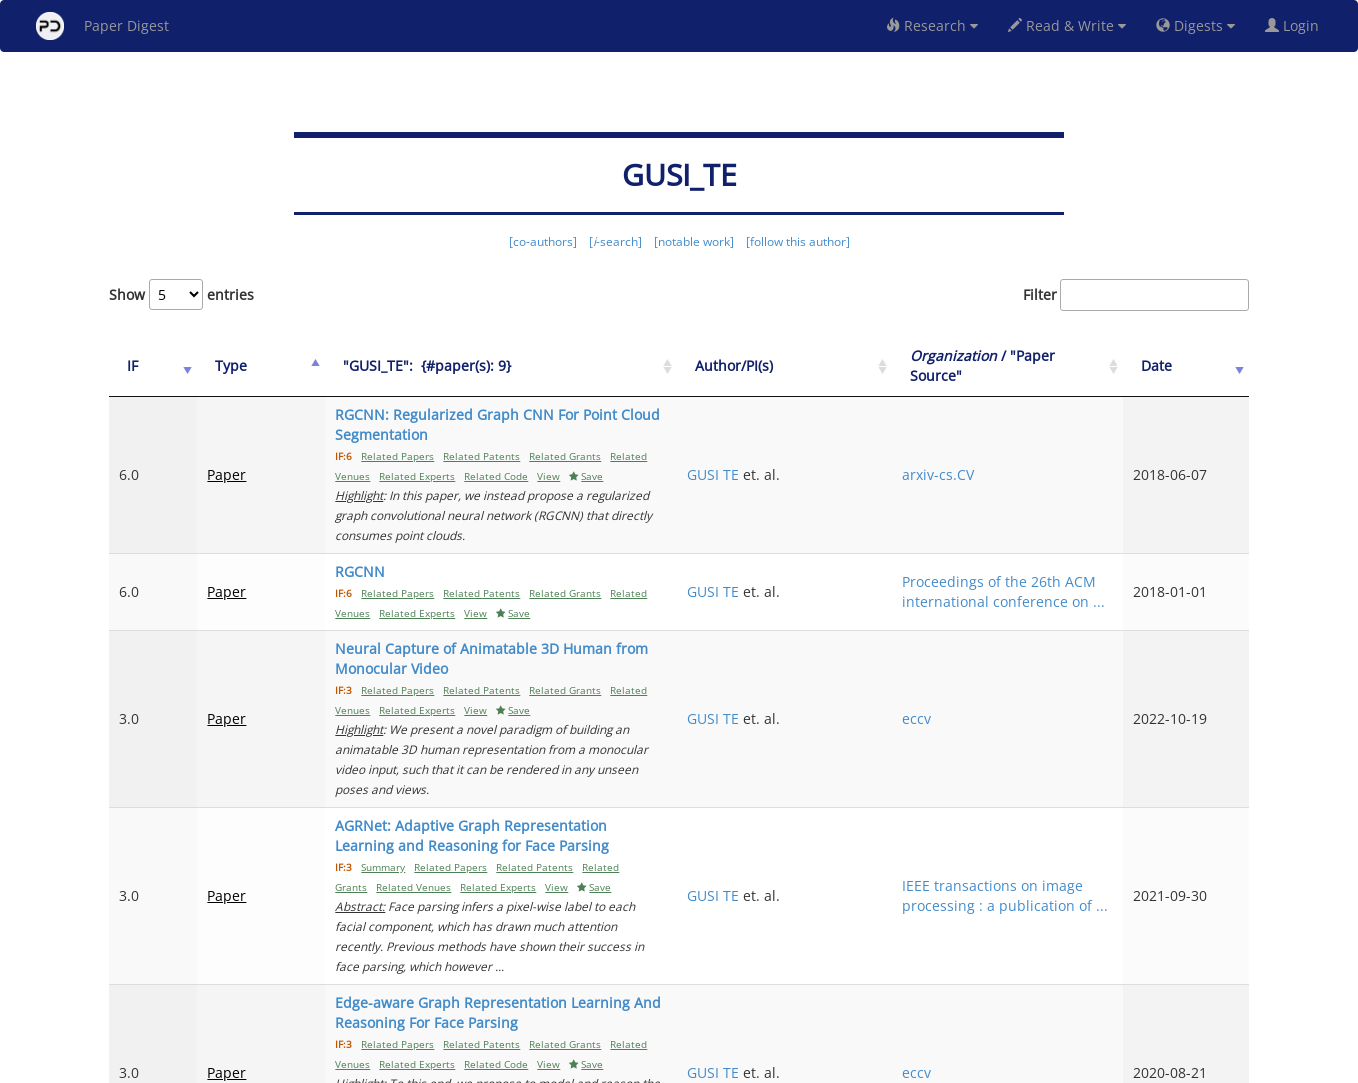 This screenshot has width=1358, height=1083. What do you see at coordinates (798, 241) in the screenshot?
I see `[follow this author]` at bounding box center [798, 241].